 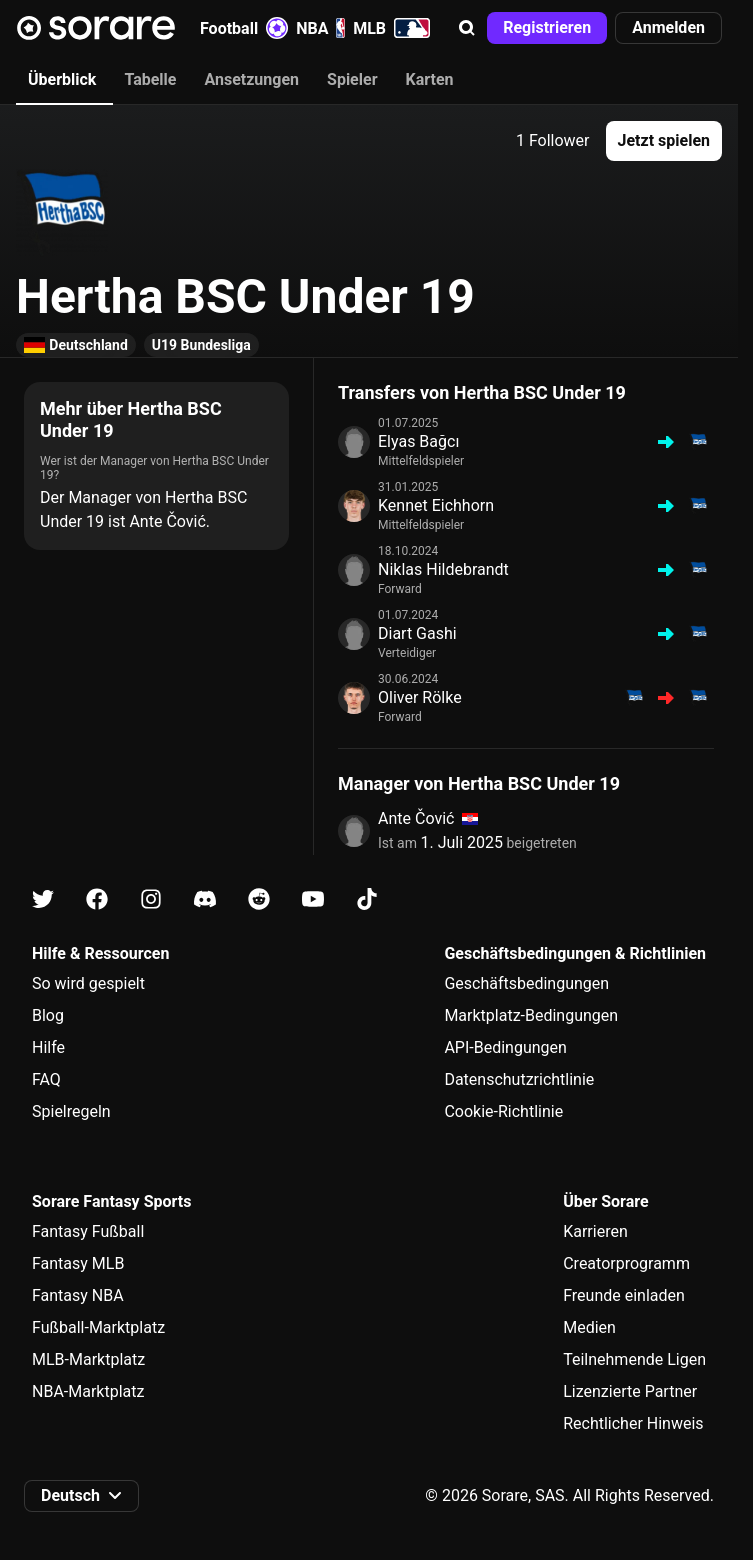 I want to click on [Erfahre auf Youtube mehr über Sorare], so click(x=313, y=899).